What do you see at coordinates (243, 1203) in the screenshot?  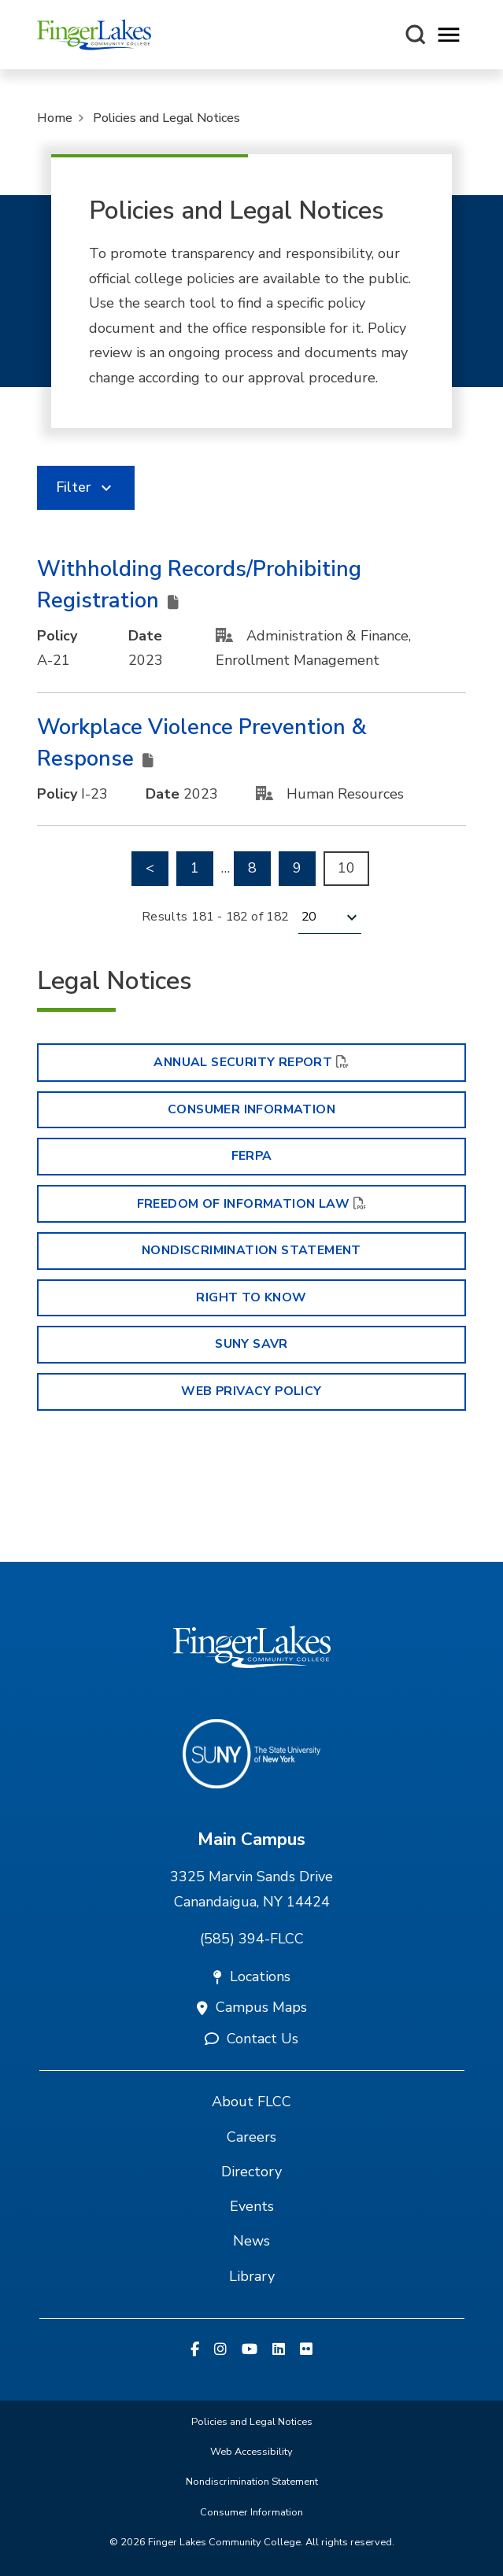 I see `Freedom of Information Law` at bounding box center [243, 1203].